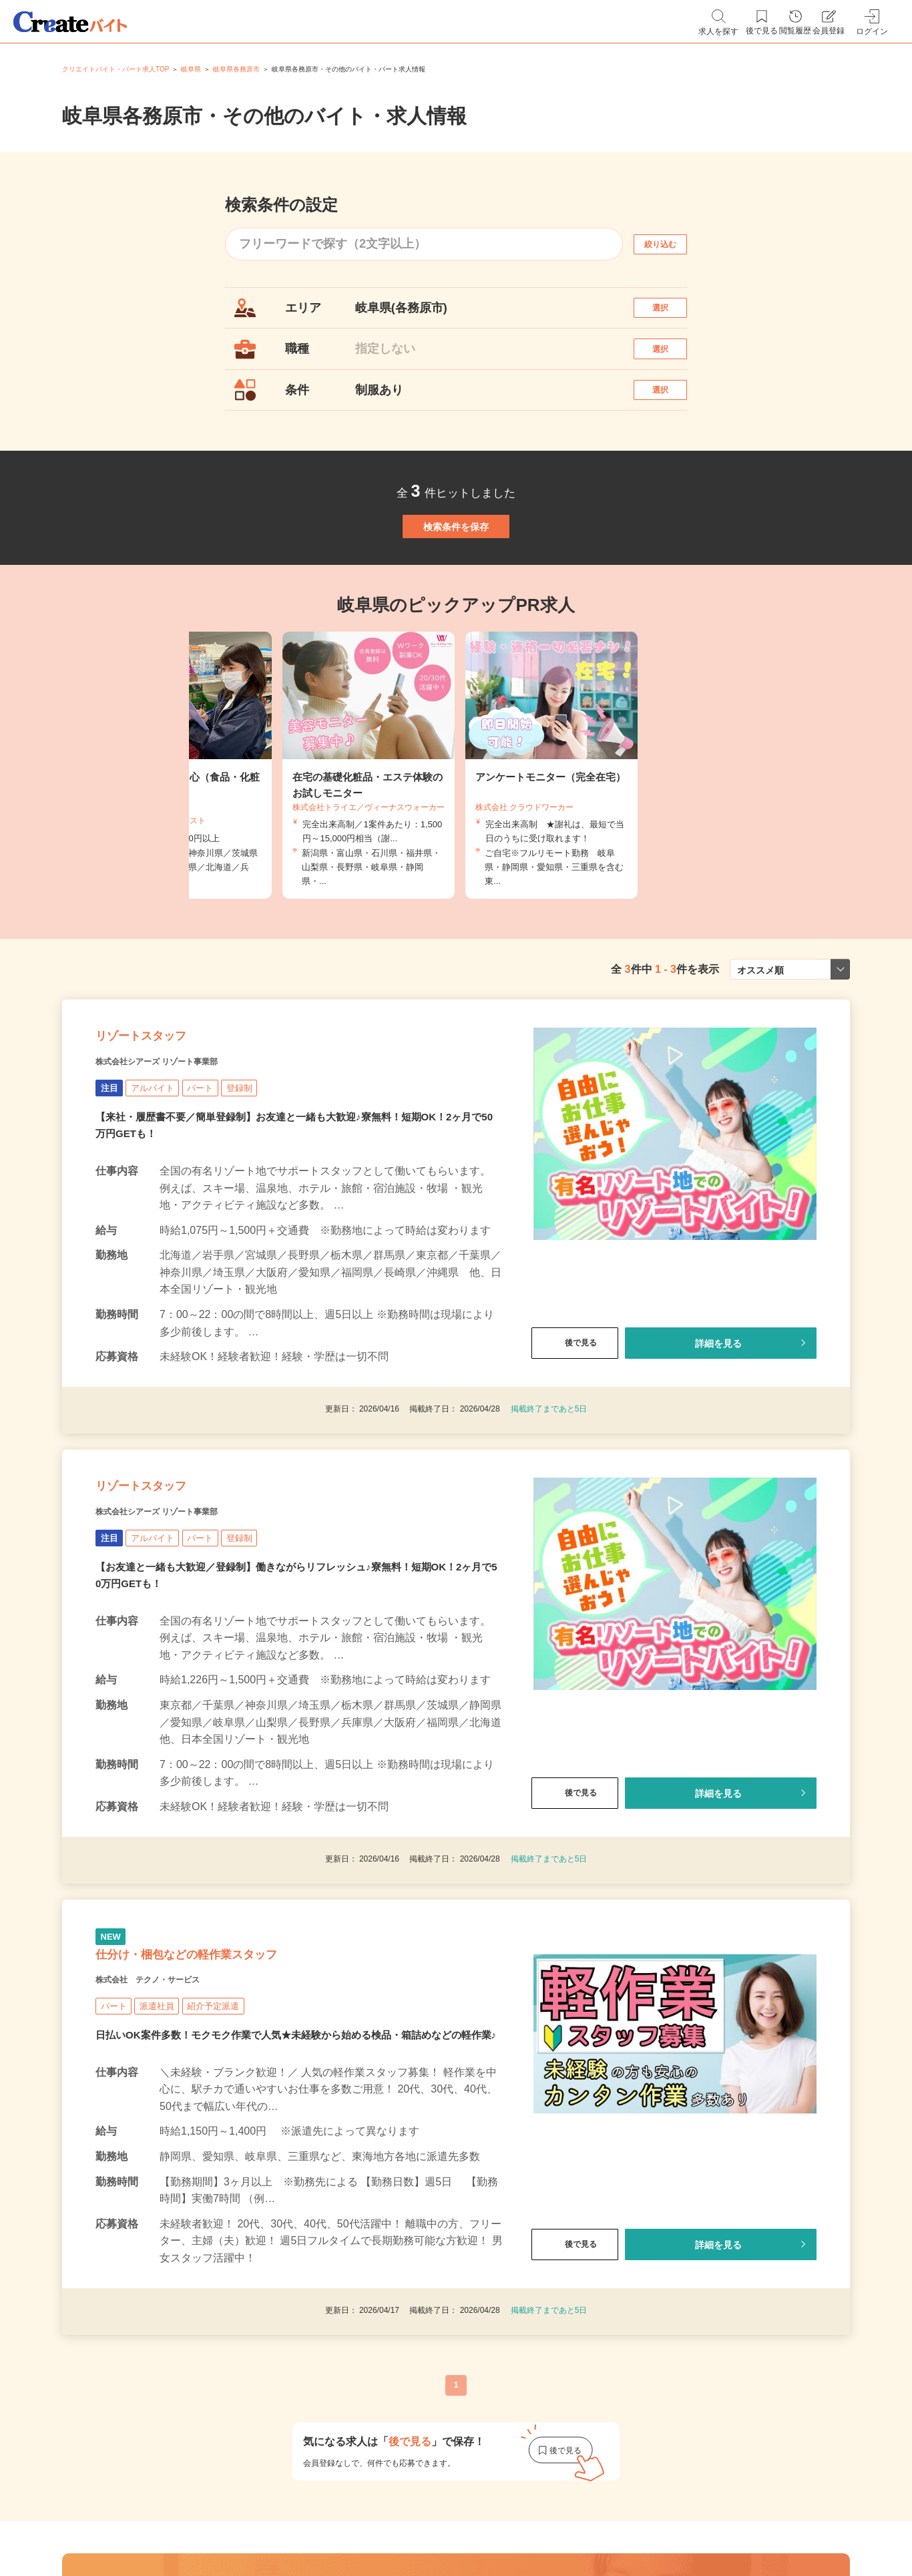  I want to click on 検索条件を保存, so click(456, 577).